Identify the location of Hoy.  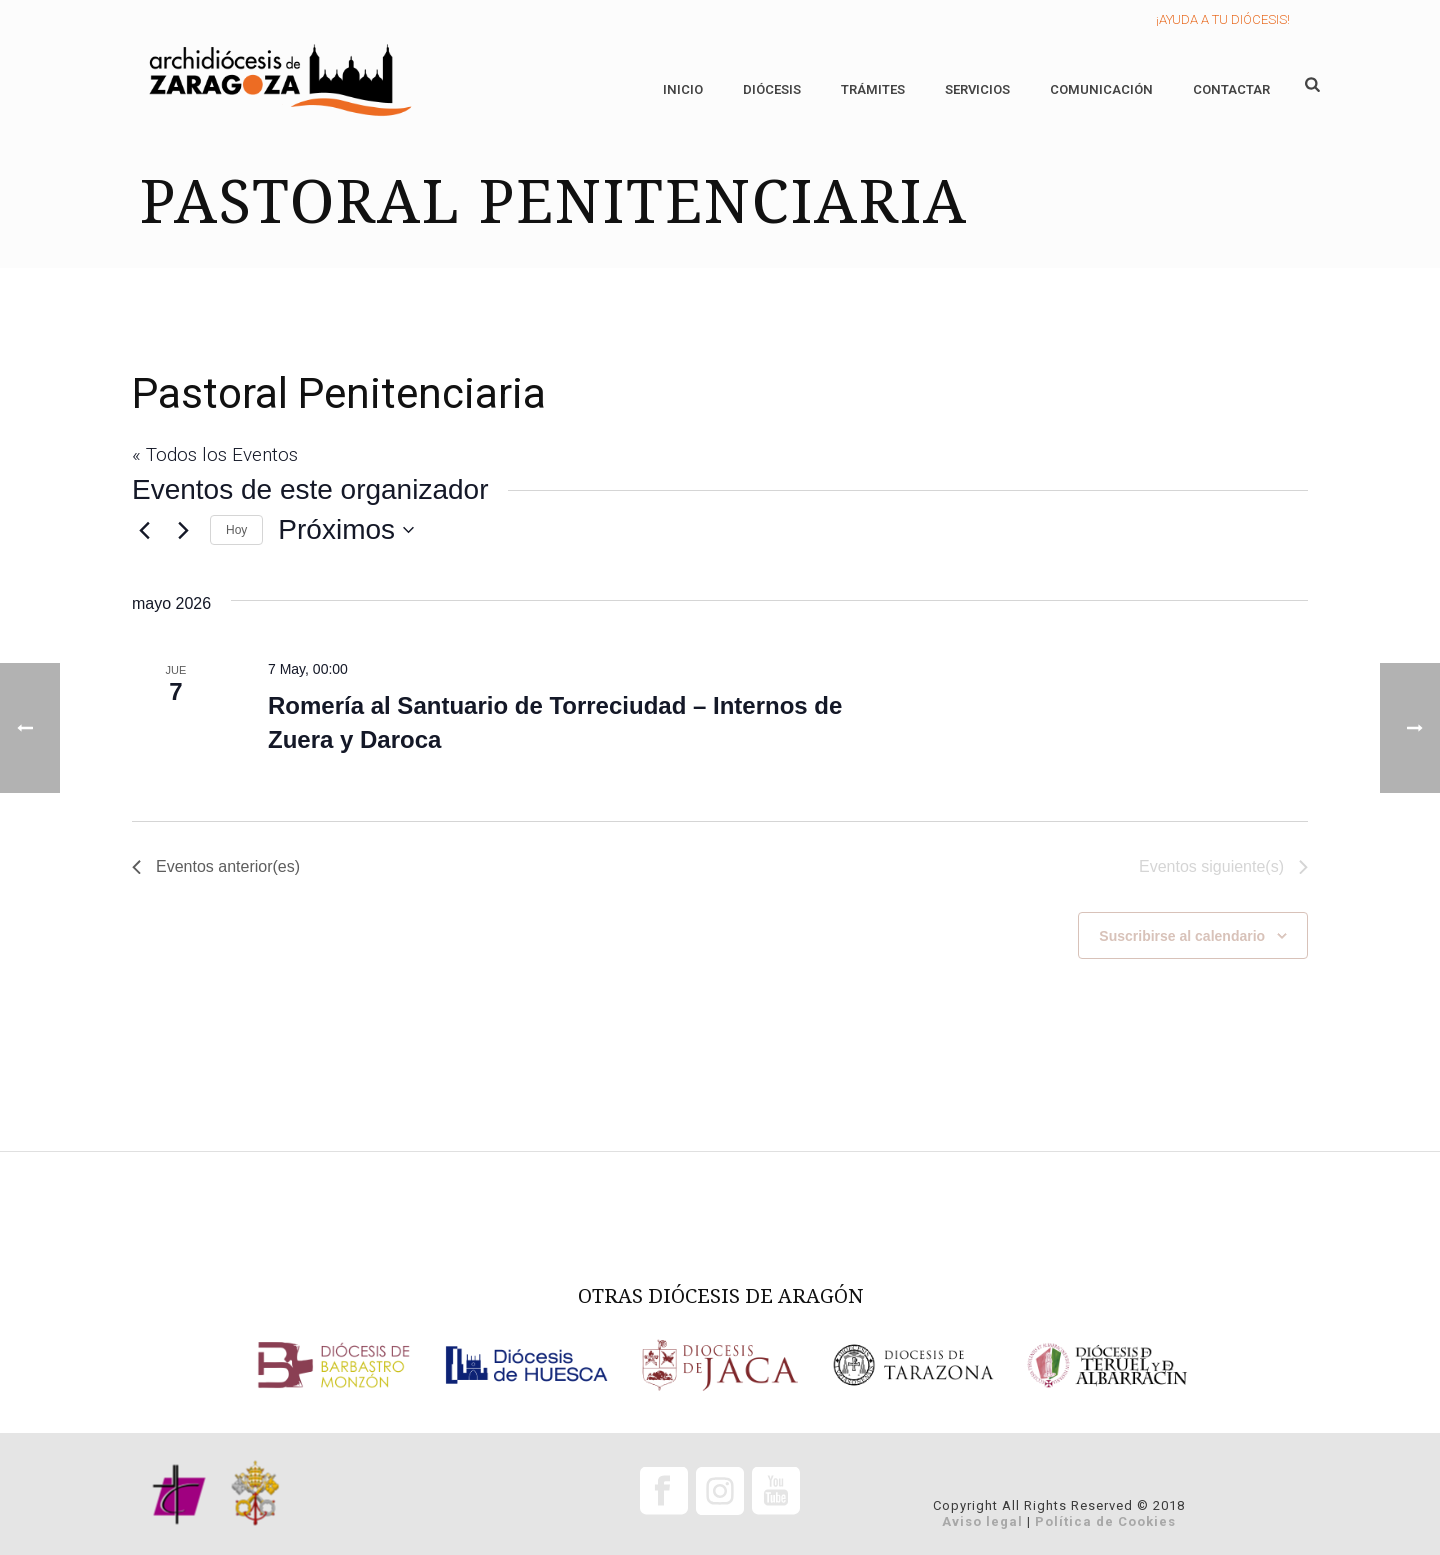
(236, 530).